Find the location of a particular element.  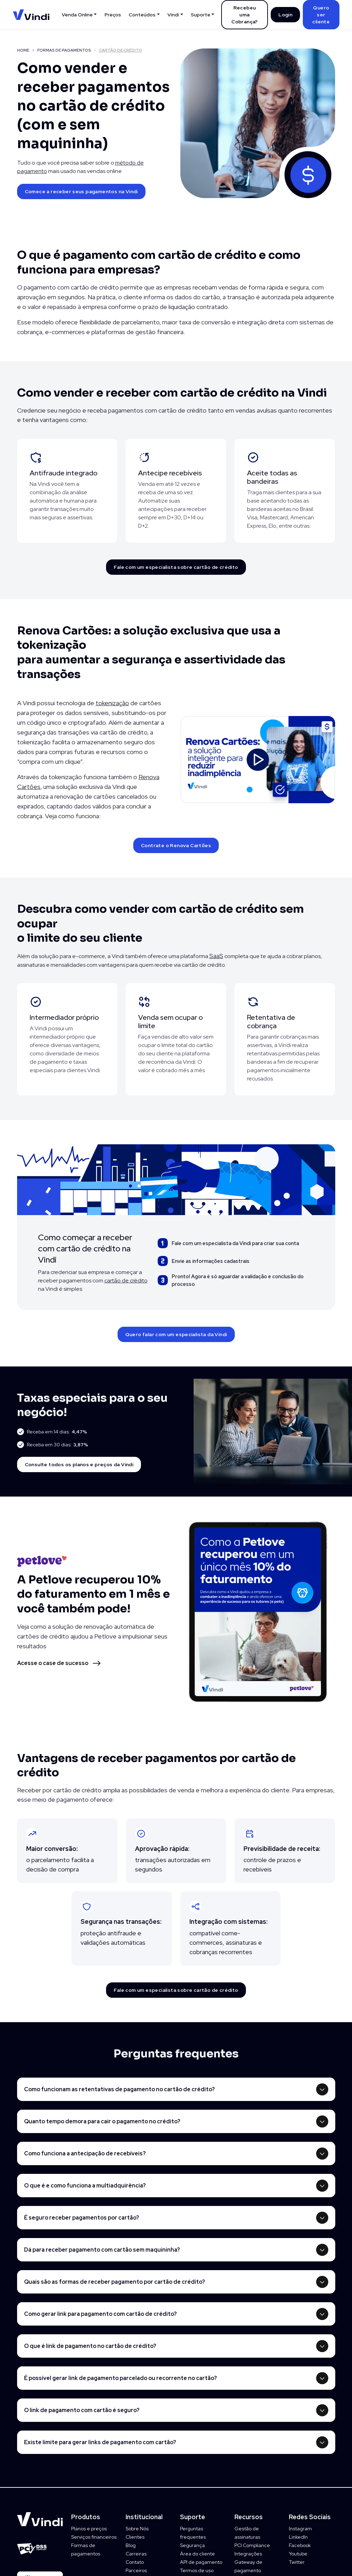

Integrações is located at coordinates (248, 2554).